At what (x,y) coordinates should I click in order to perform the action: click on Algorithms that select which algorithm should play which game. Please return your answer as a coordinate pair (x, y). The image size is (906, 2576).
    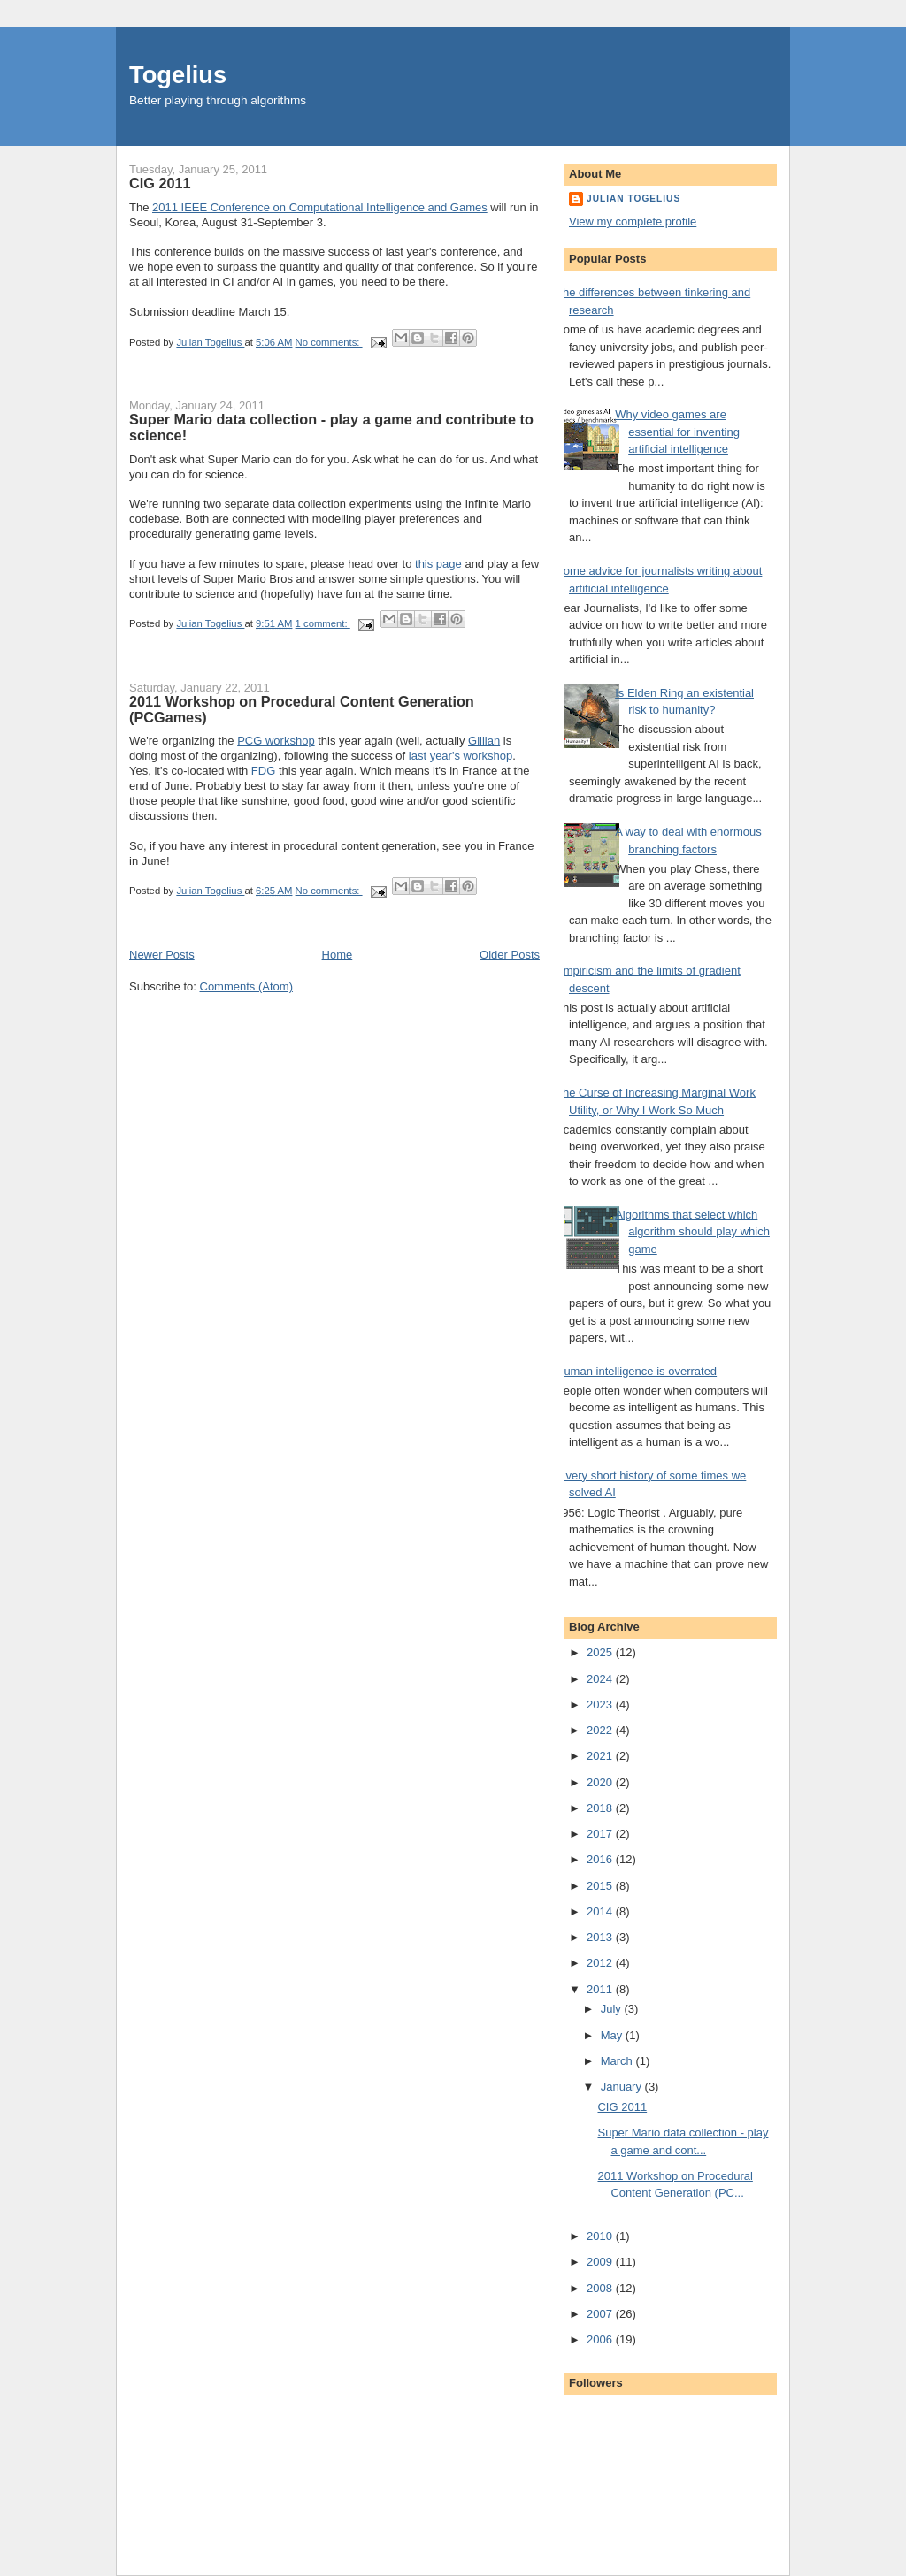
    Looking at the image, I should click on (692, 1232).